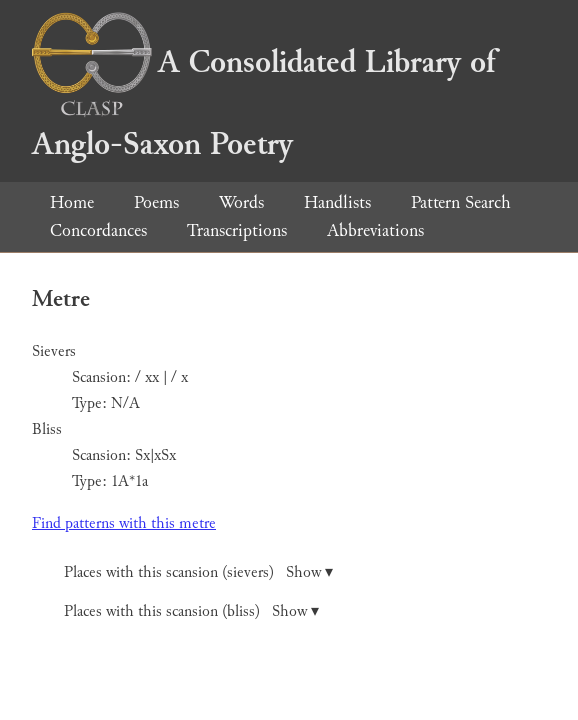  Describe the element at coordinates (156, 202) in the screenshot. I see `Poems` at that location.